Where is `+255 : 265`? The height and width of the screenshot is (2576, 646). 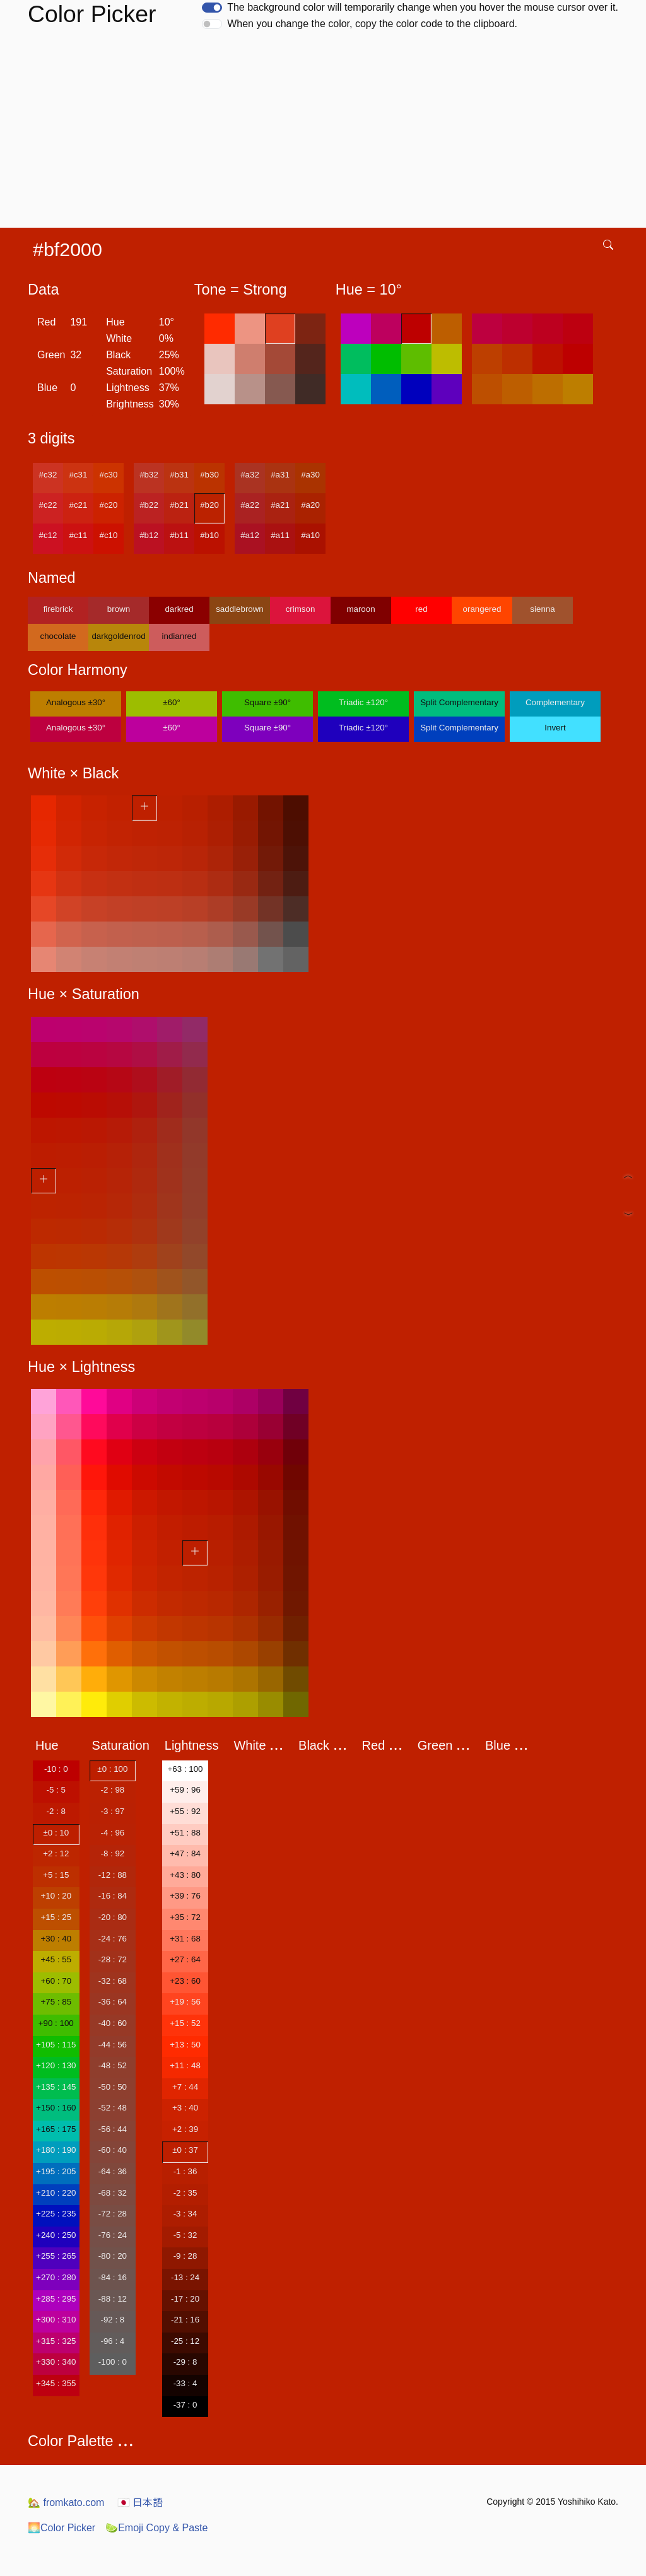 +255 : 265 is located at coordinates (56, 2256).